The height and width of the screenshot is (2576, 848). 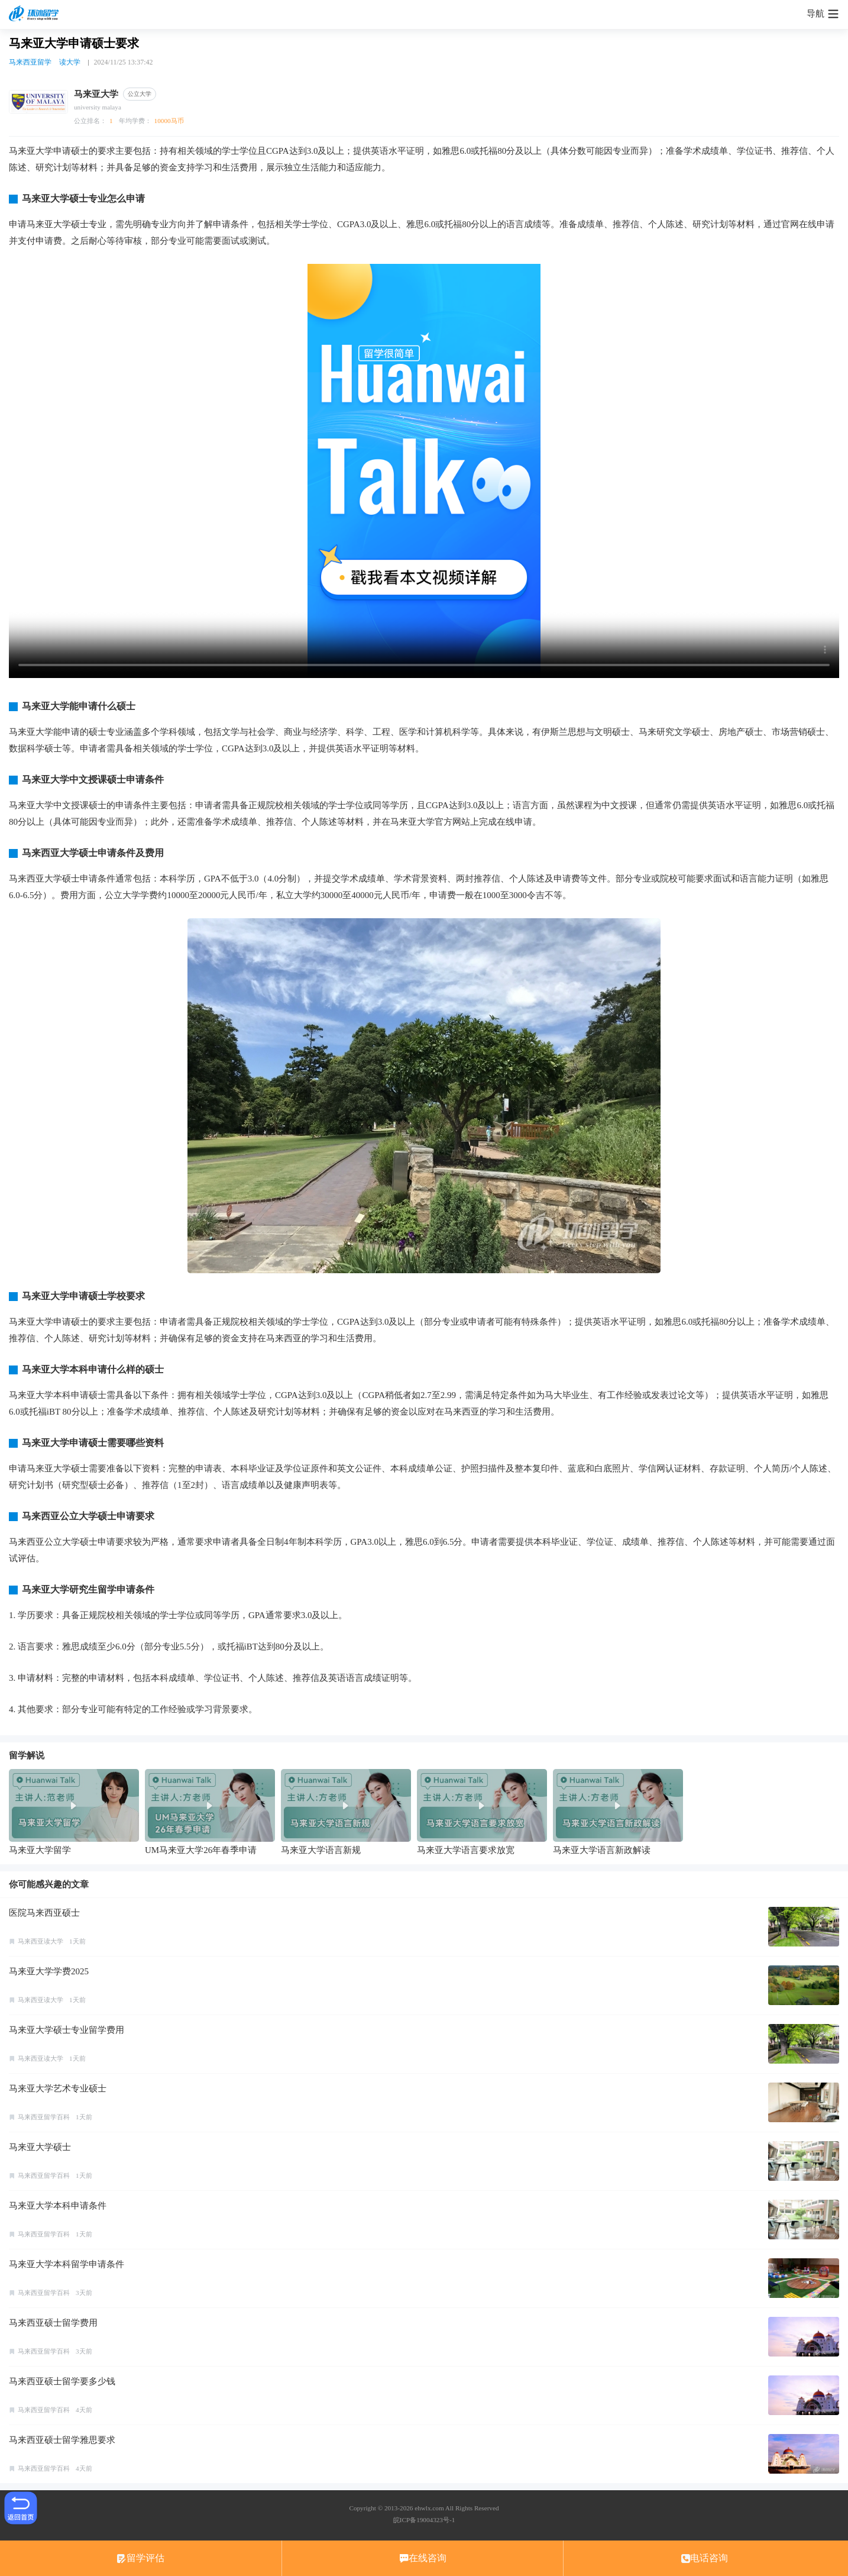 What do you see at coordinates (44, 2116) in the screenshot?
I see `马来西亚留学百科` at bounding box center [44, 2116].